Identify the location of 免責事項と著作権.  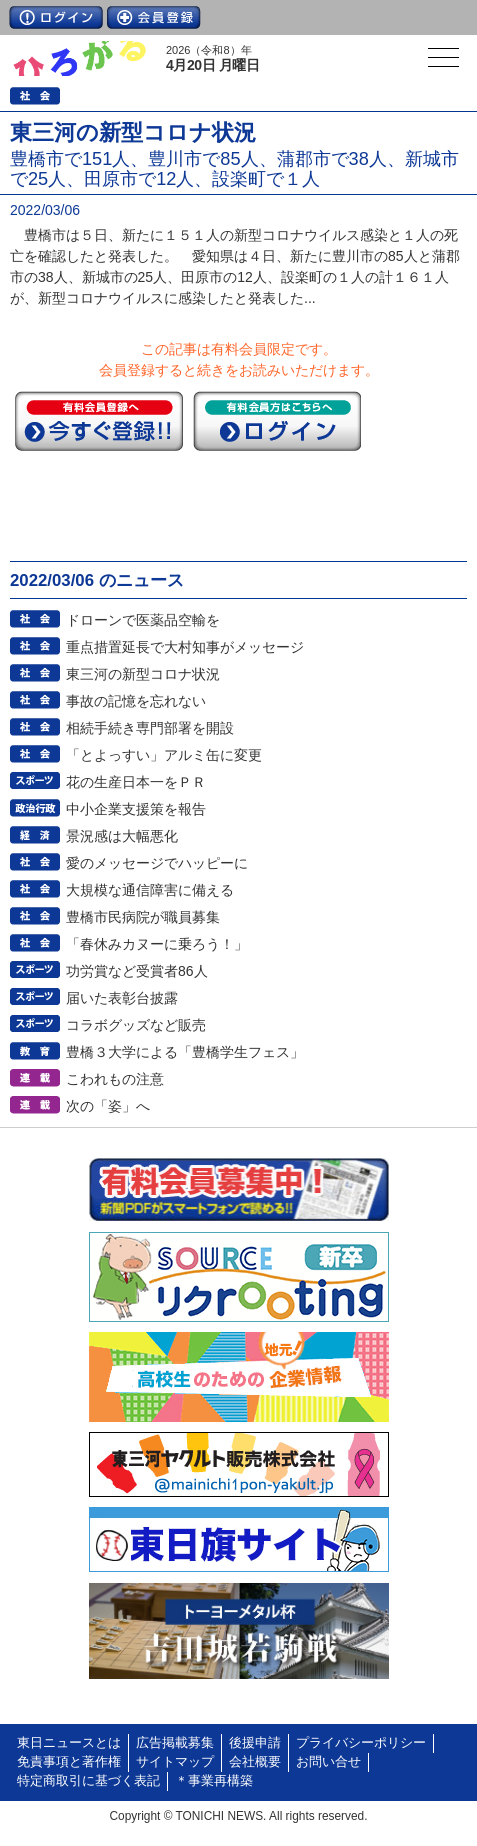
(69, 1762).